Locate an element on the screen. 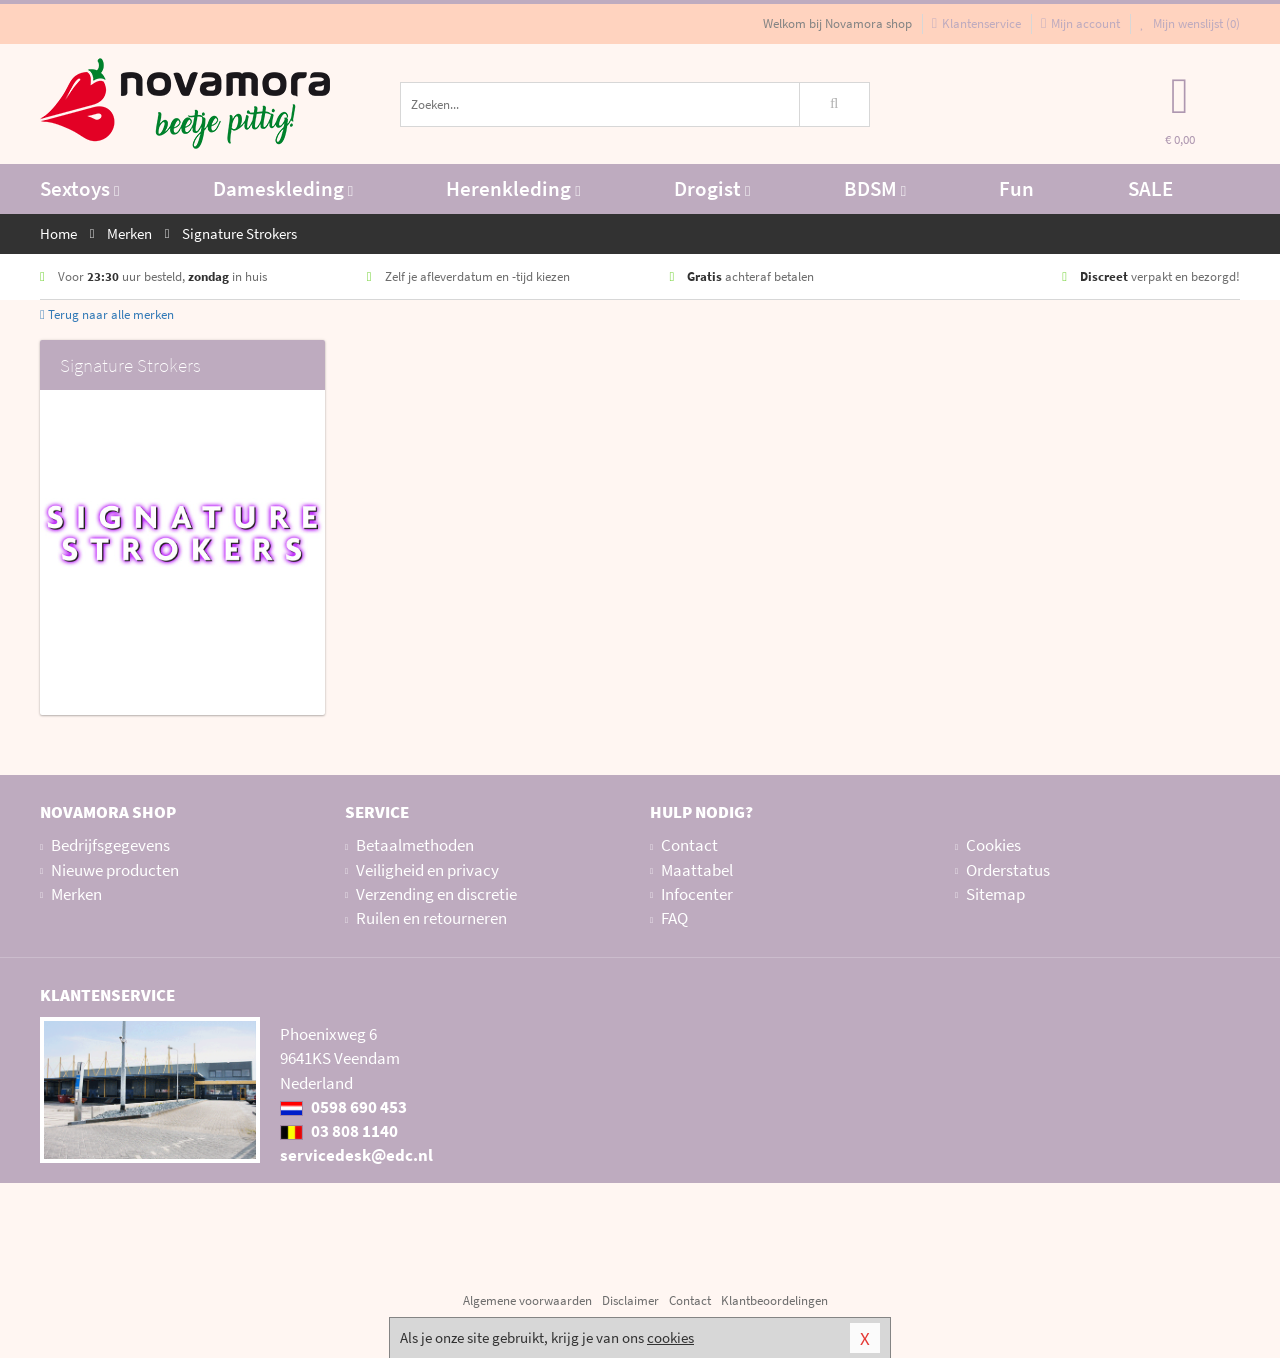 Image resolution: width=1280 pixels, height=1358 pixels. servicedesk@edc.nl is located at coordinates (356, 1155).